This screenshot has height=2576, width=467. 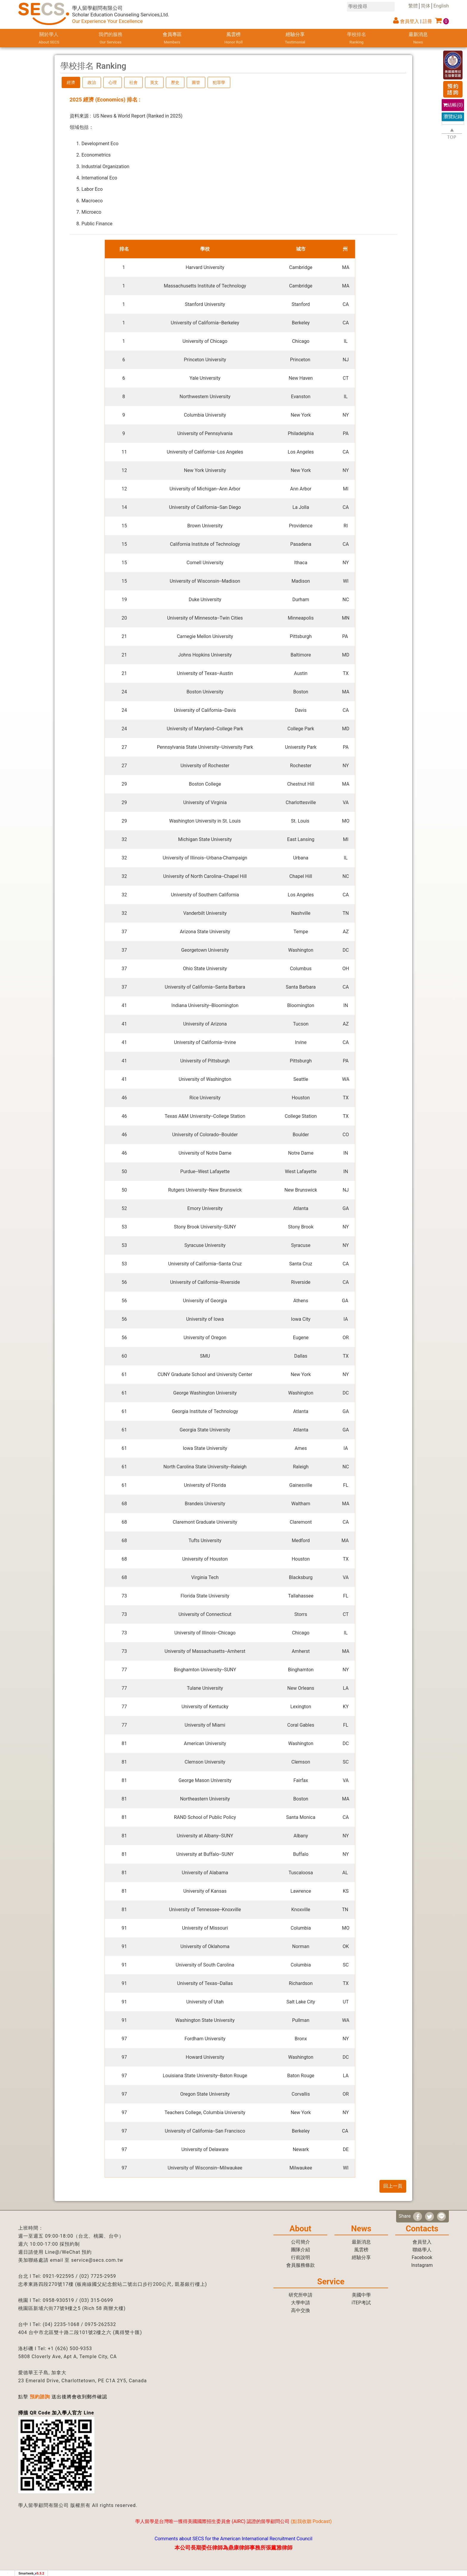 What do you see at coordinates (300, 2250) in the screenshot?
I see `團隊介紹` at bounding box center [300, 2250].